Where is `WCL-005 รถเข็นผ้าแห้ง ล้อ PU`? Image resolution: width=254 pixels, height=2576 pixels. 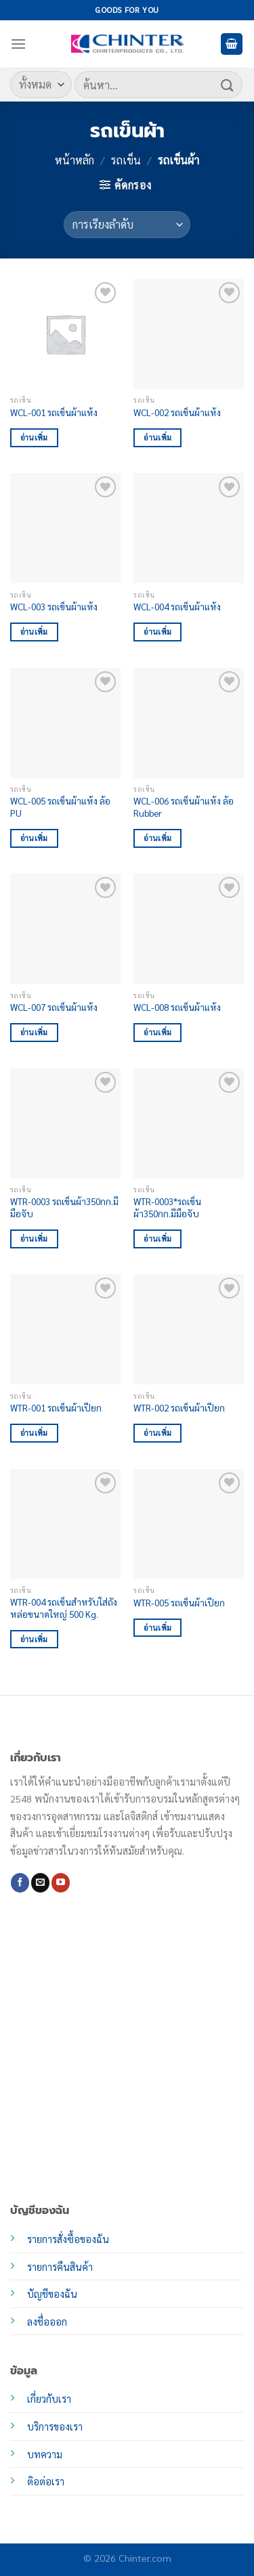 WCL-005 รถเข็นผ้าแห้ง ล้อ PU is located at coordinates (60, 807).